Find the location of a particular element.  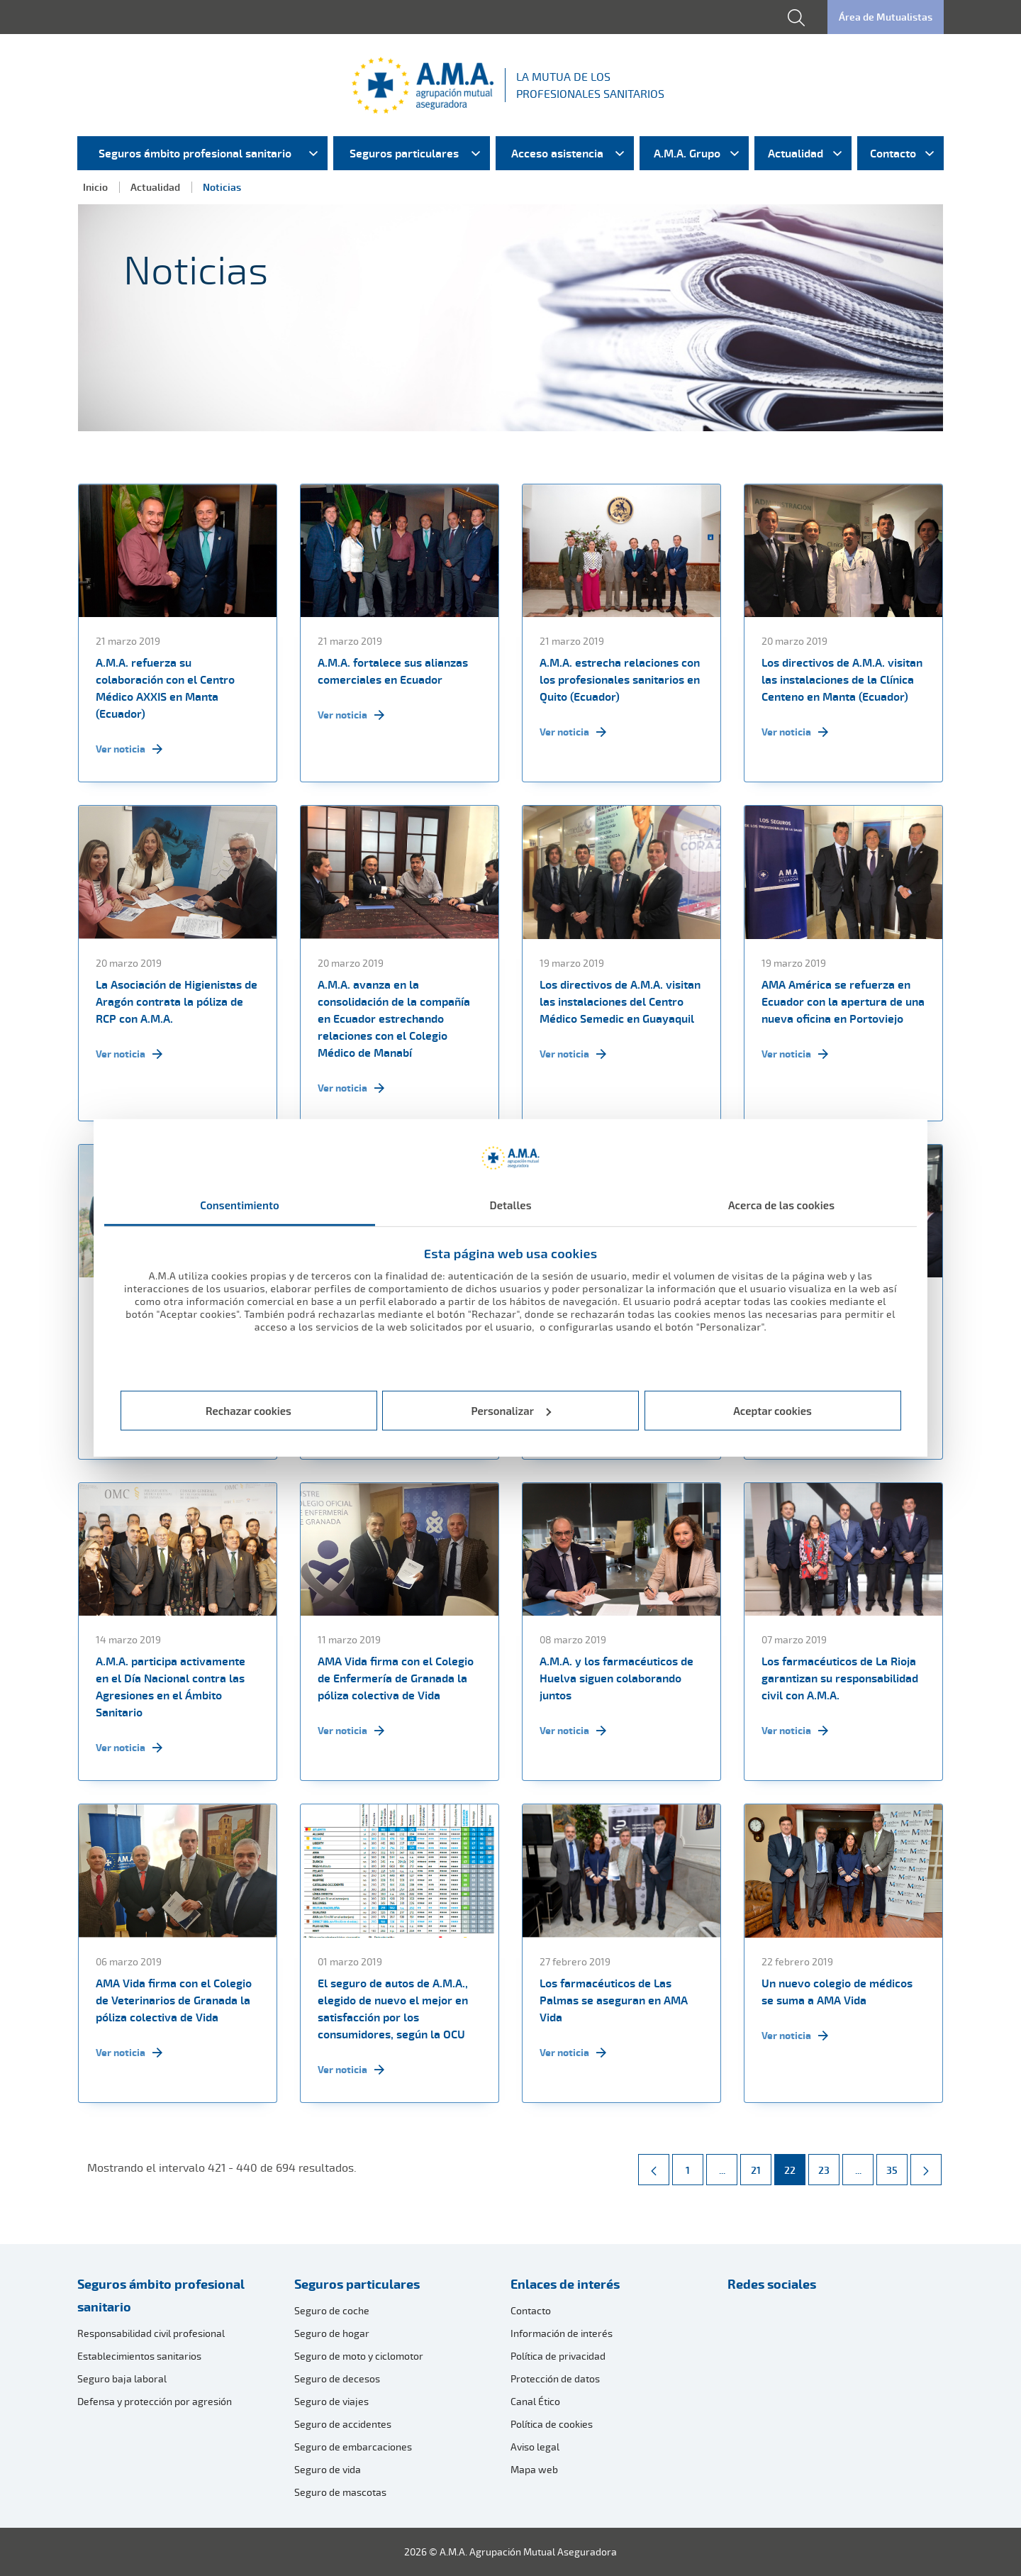

Información de interés is located at coordinates (561, 2333).